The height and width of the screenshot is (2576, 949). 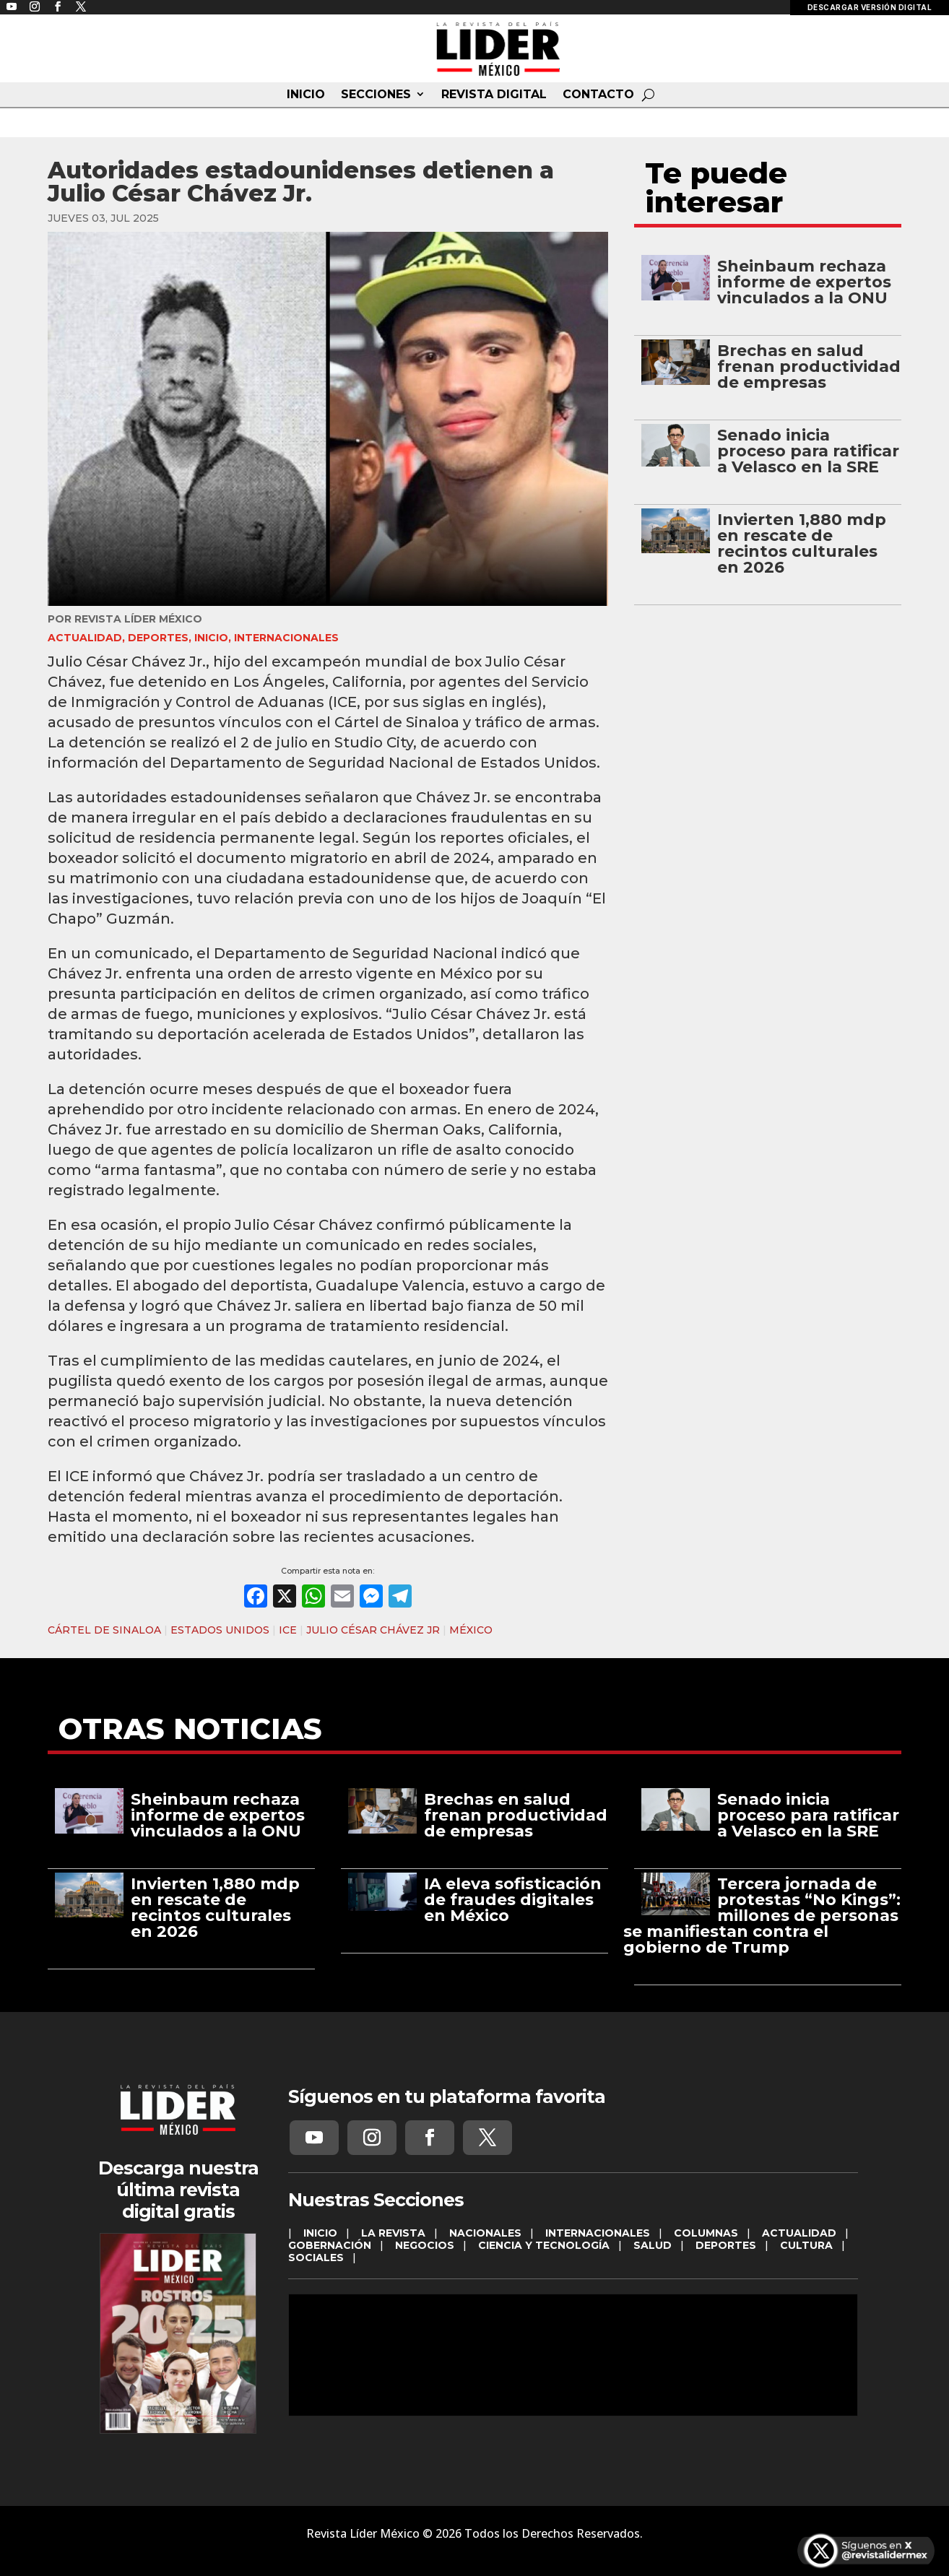 I want to click on INTERNACIONALES, so click(x=286, y=637).